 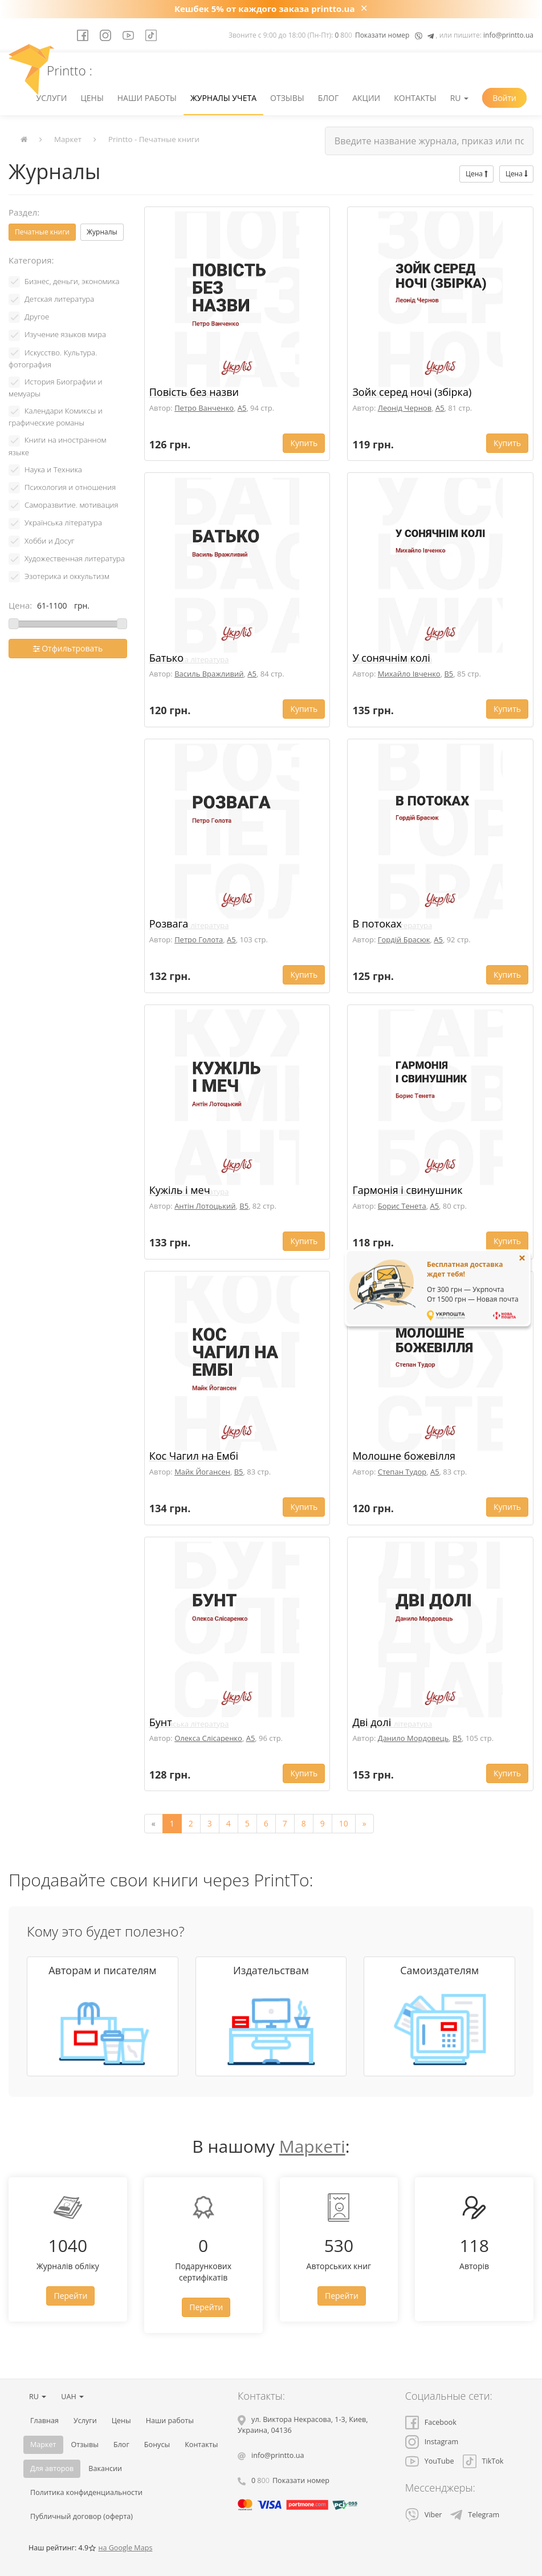 I want to click on Маркеті, so click(x=312, y=2146).